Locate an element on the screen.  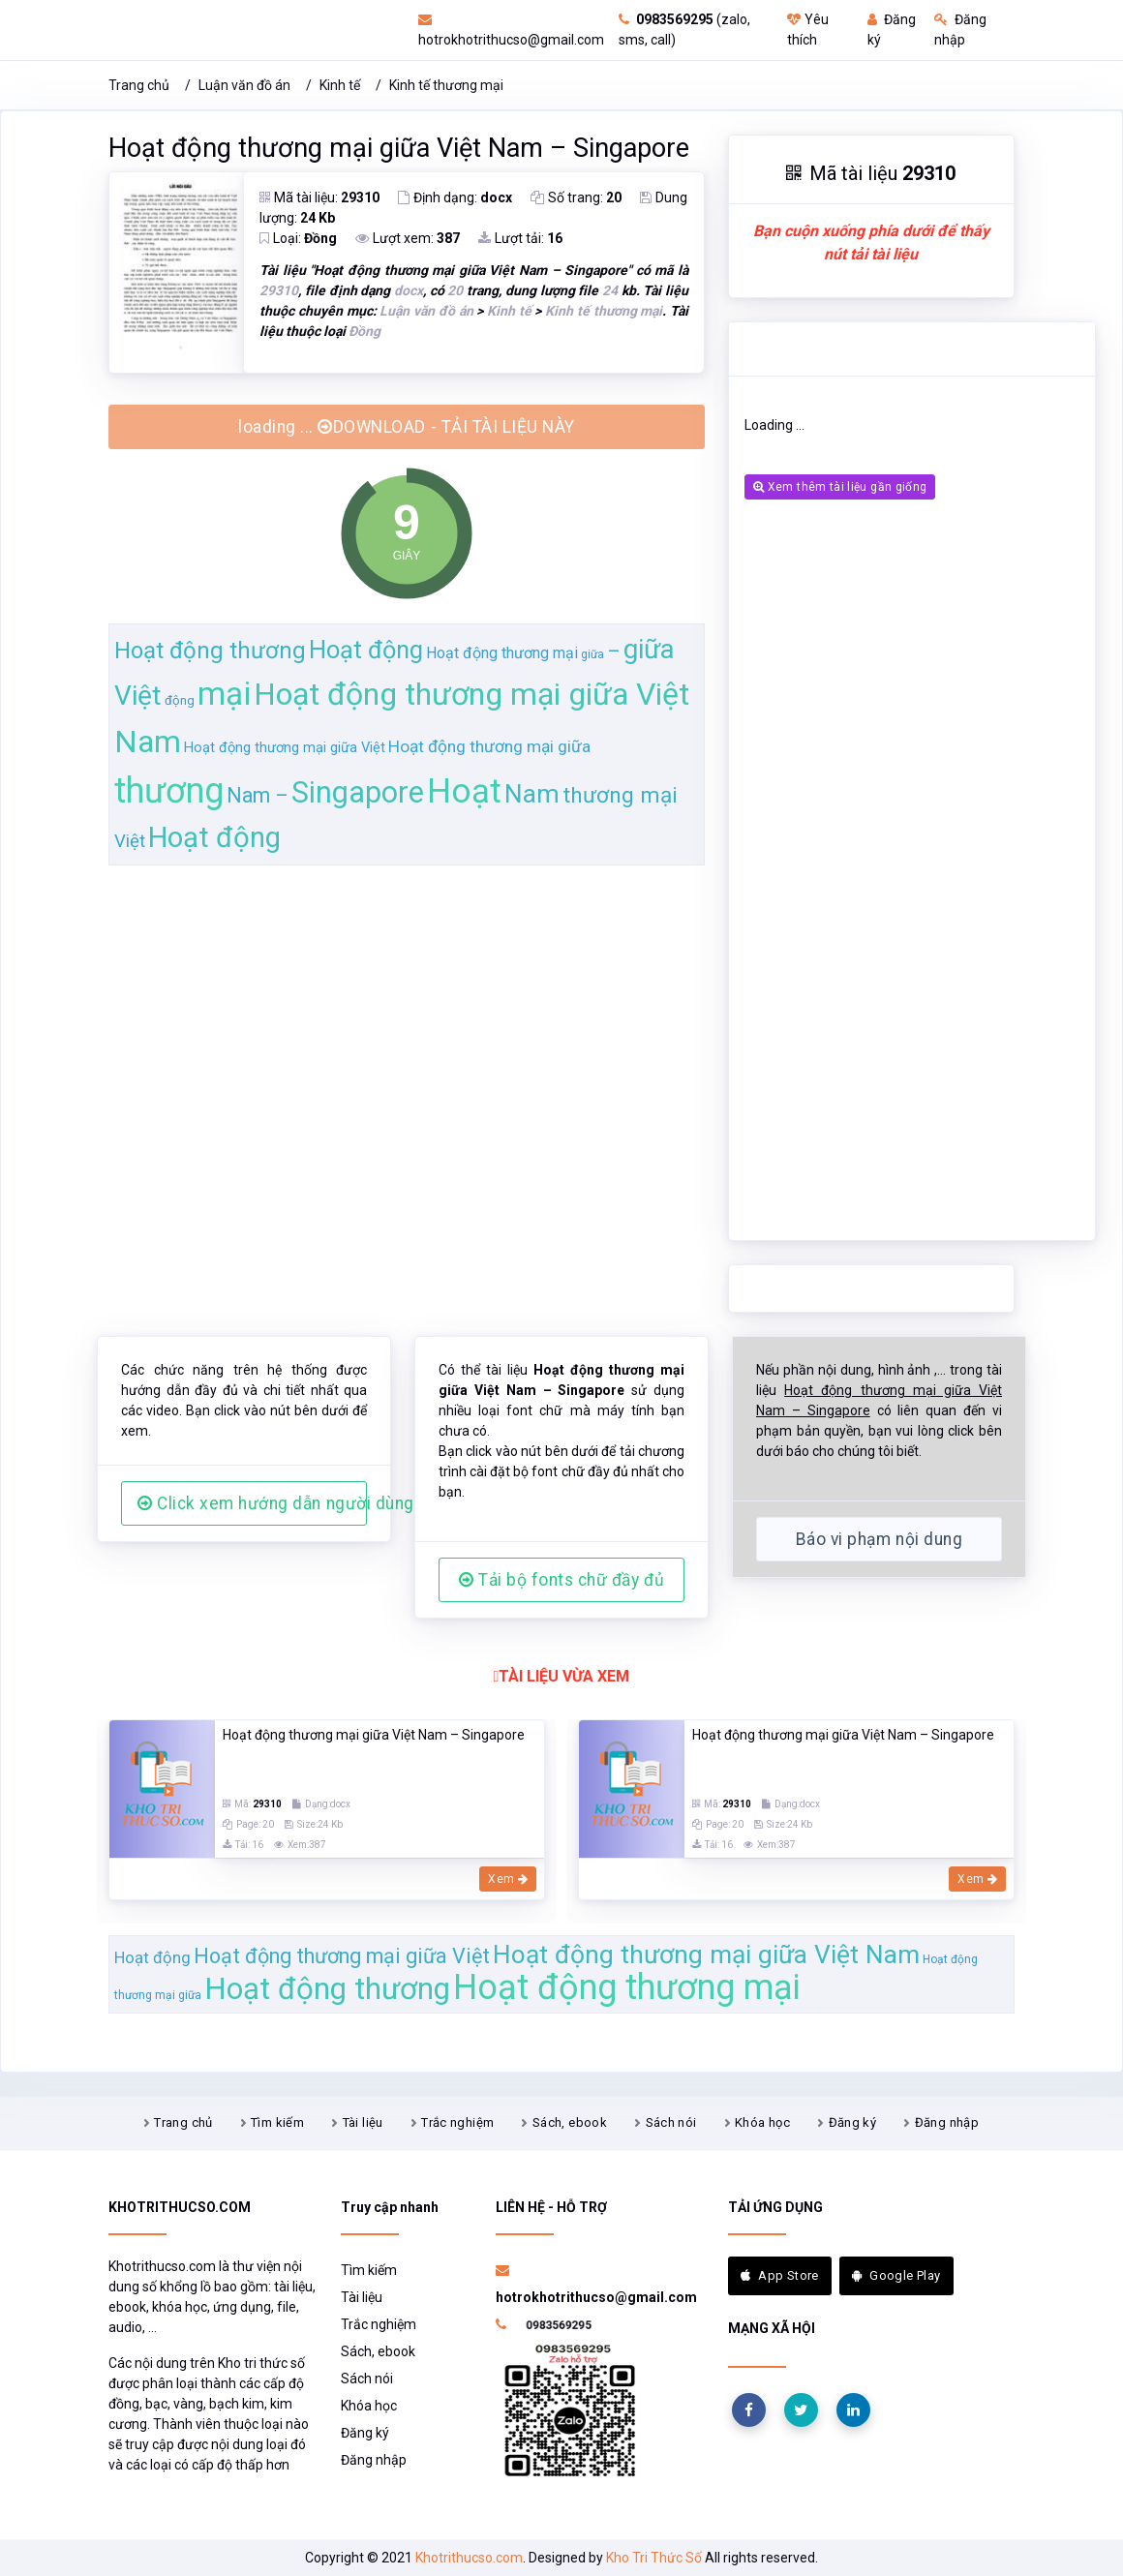
Định dạng: is located at coordinates (455, 197).